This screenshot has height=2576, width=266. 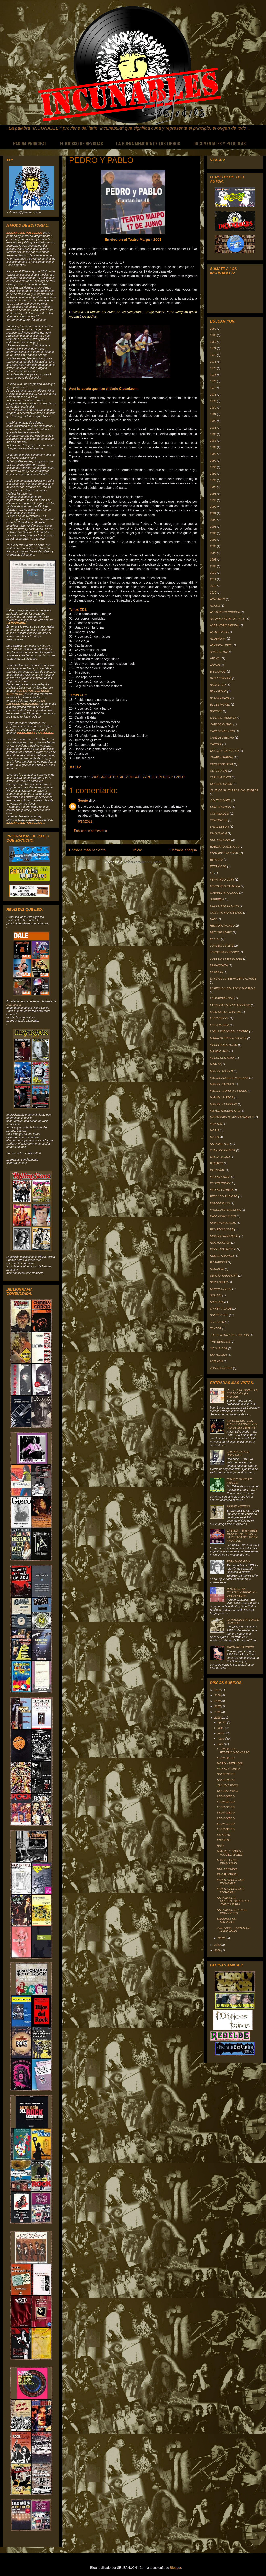 I want to click on 2007, so click(x=213, y=552).